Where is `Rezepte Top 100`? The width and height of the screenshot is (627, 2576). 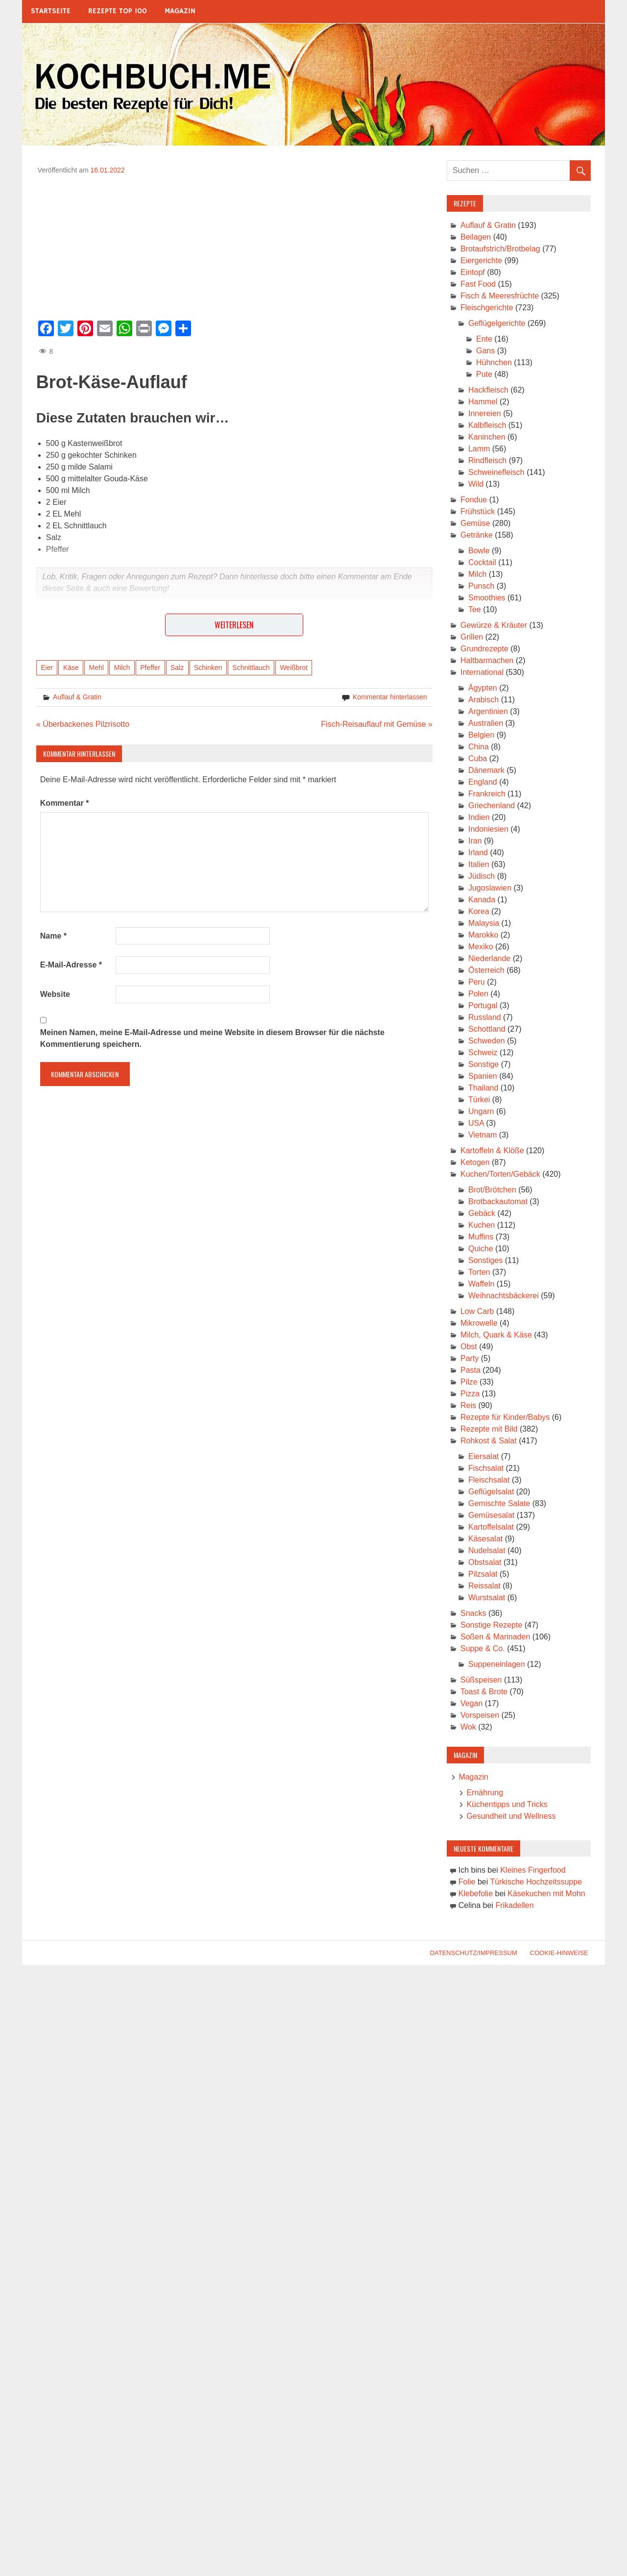
Rezepte Top 100 is located at coordinates (117, 11).